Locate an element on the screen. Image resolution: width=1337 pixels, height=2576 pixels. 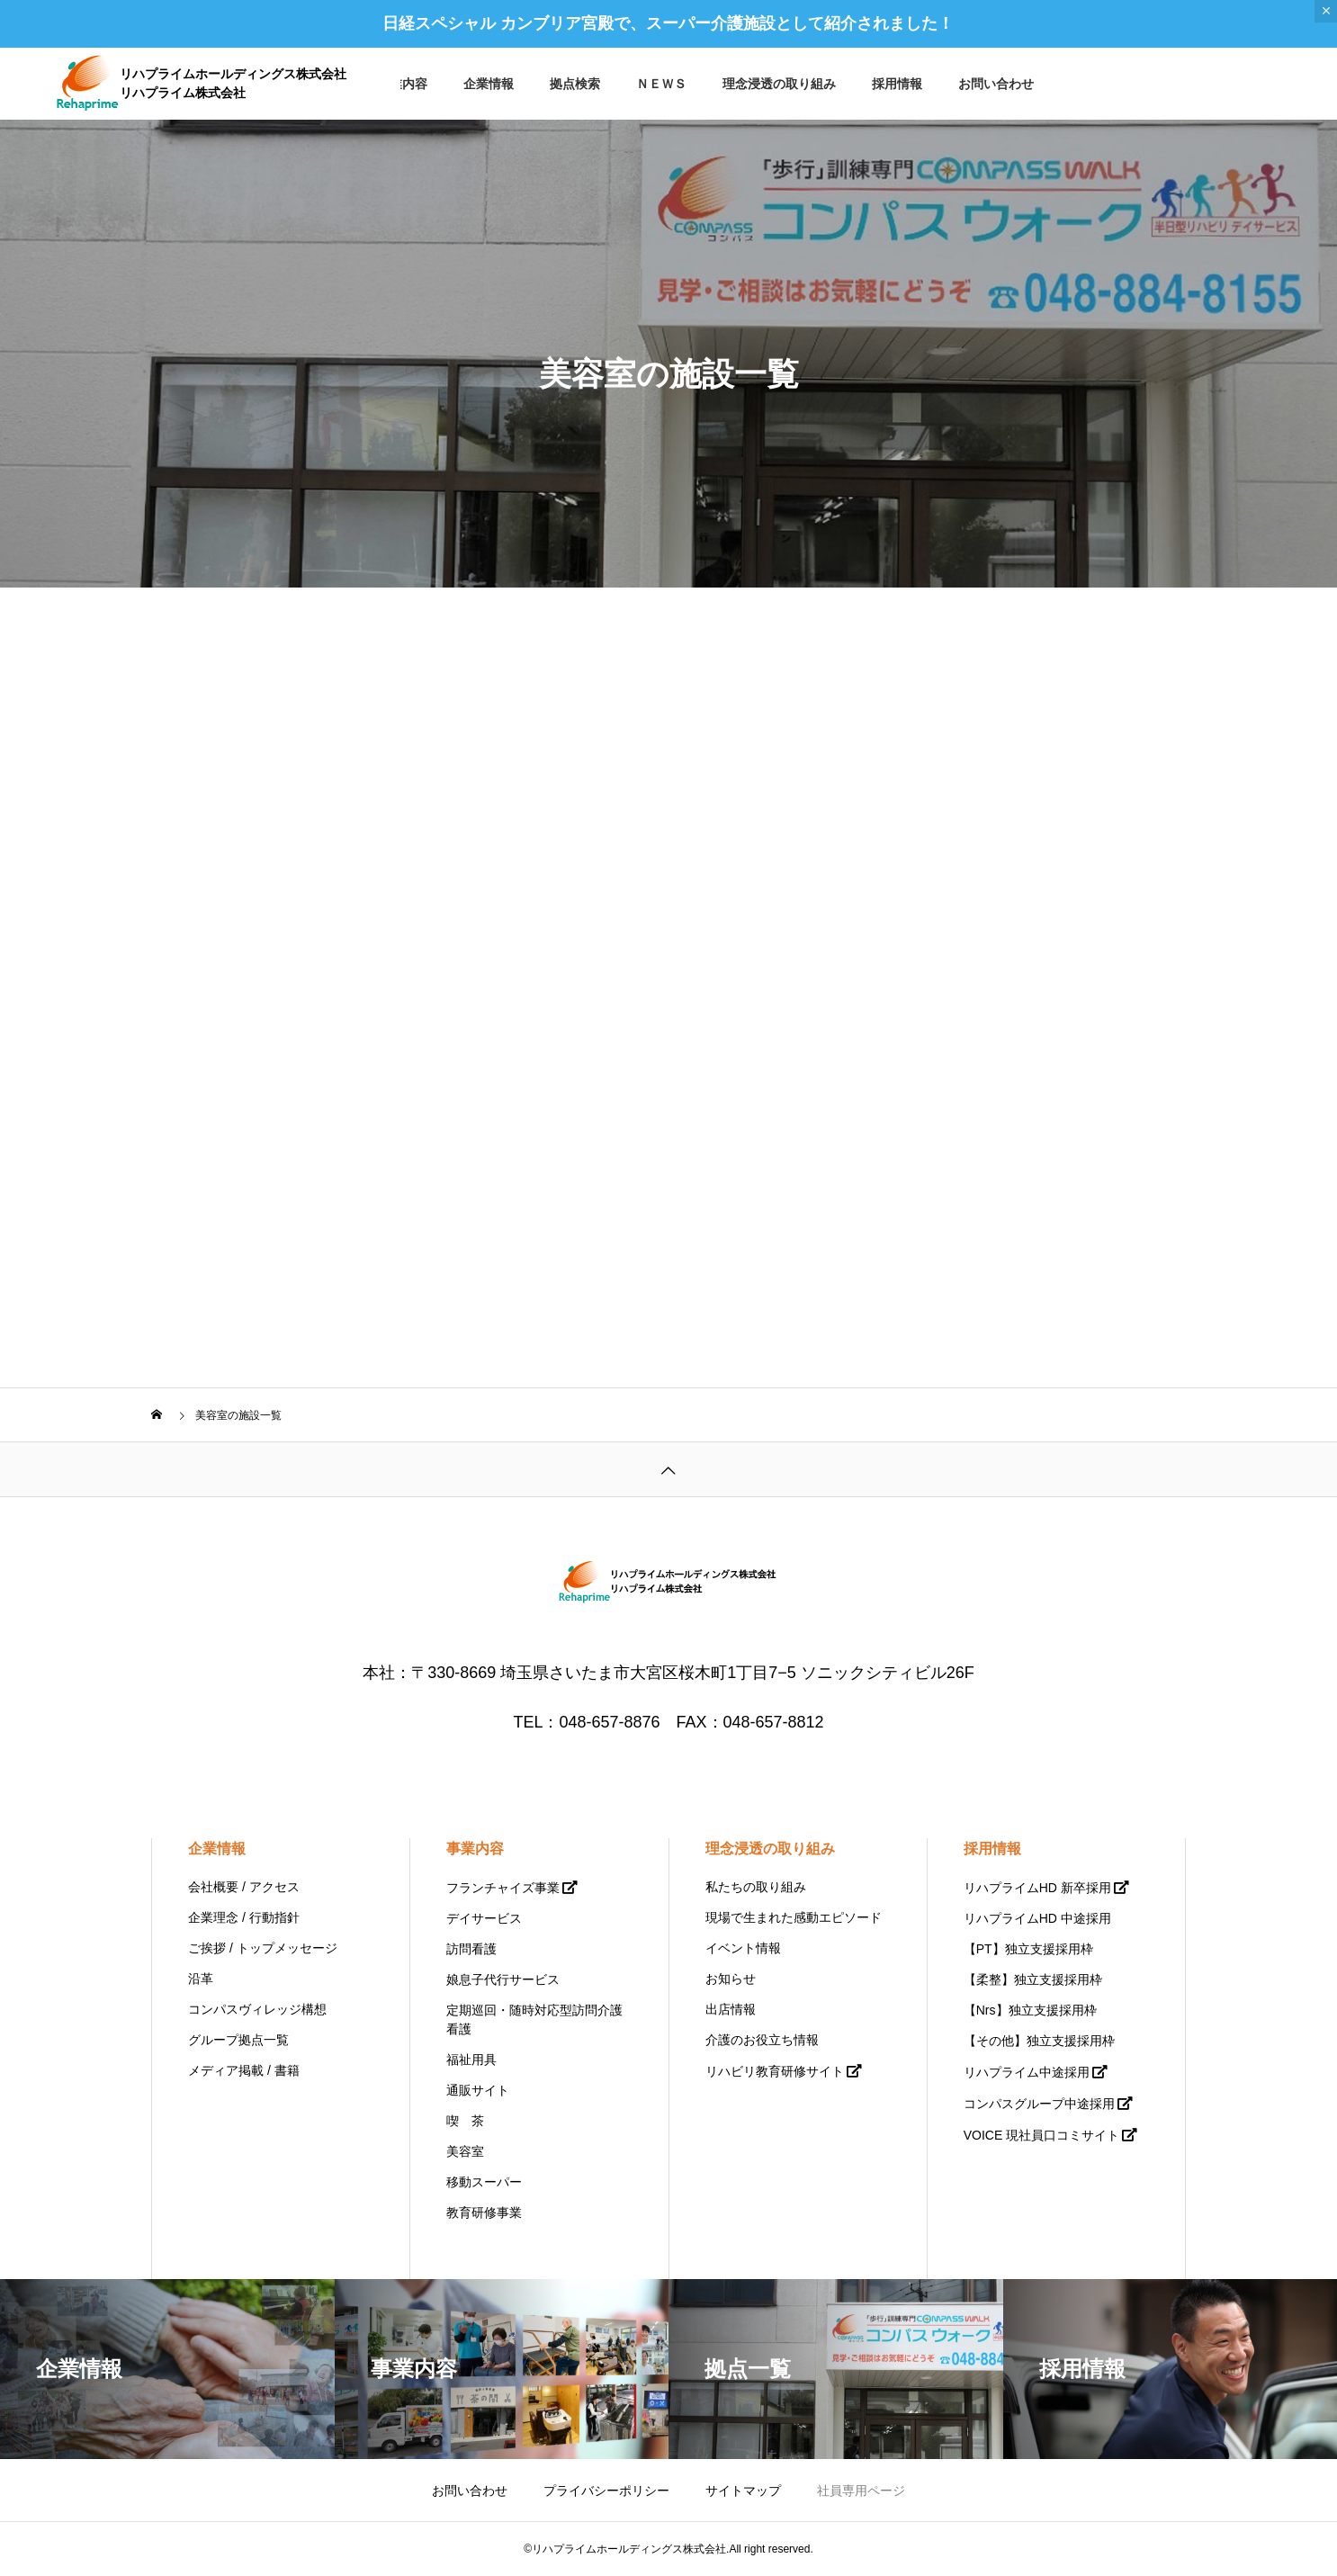
喫 茶 is located at coordinates (465, 2121).